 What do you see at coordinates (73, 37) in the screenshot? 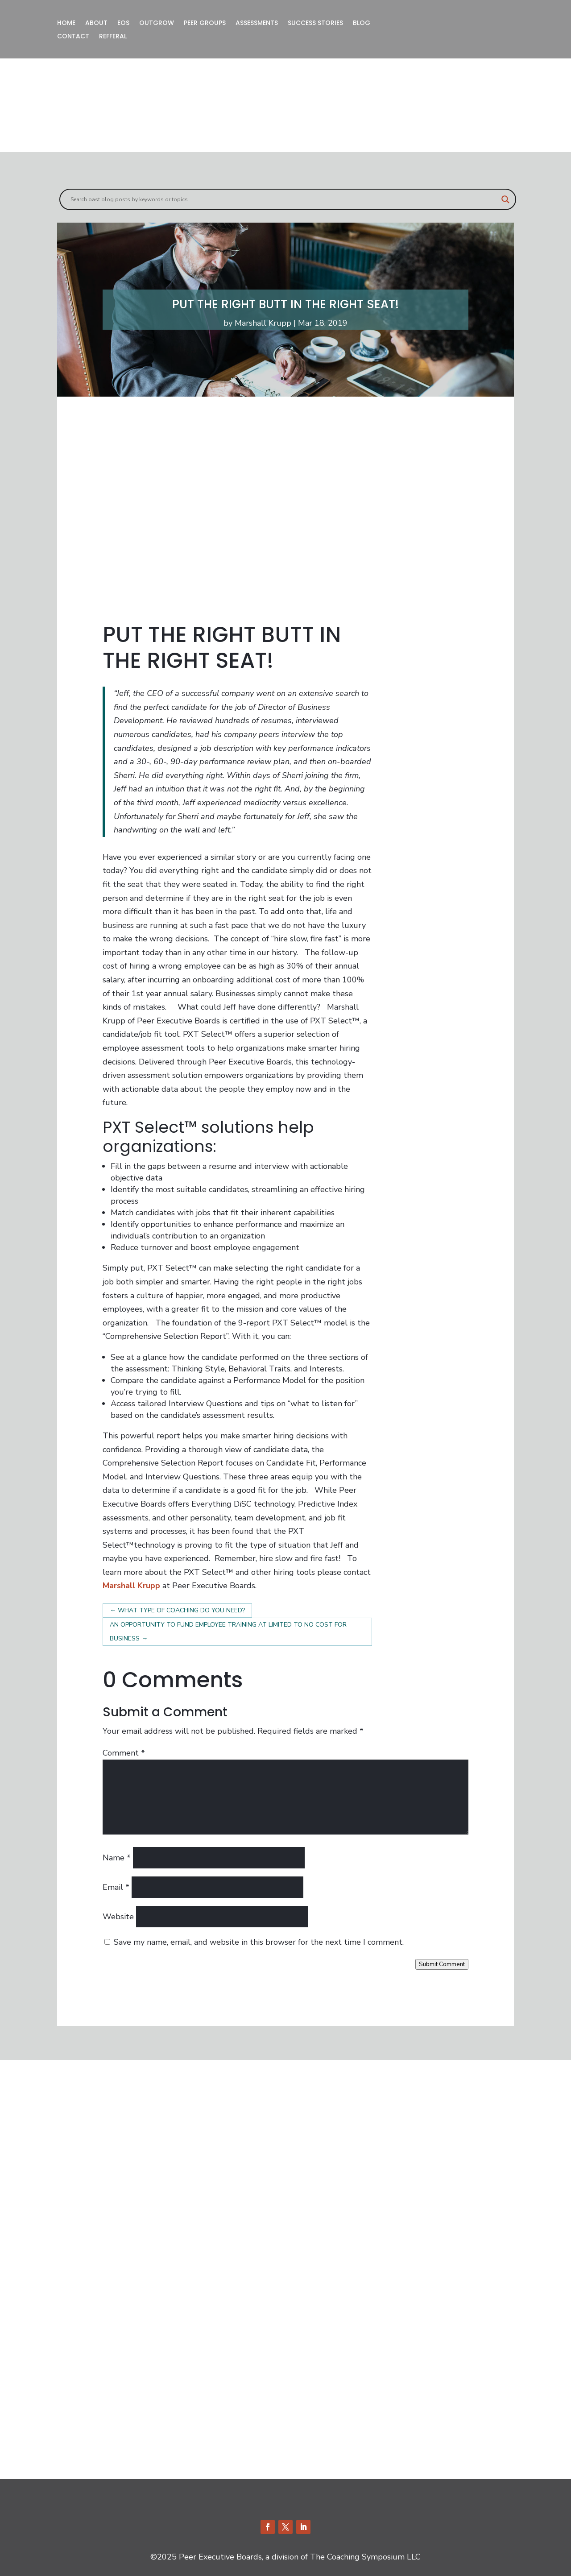
I see `CONTACT` at bounding box center [73, 37].